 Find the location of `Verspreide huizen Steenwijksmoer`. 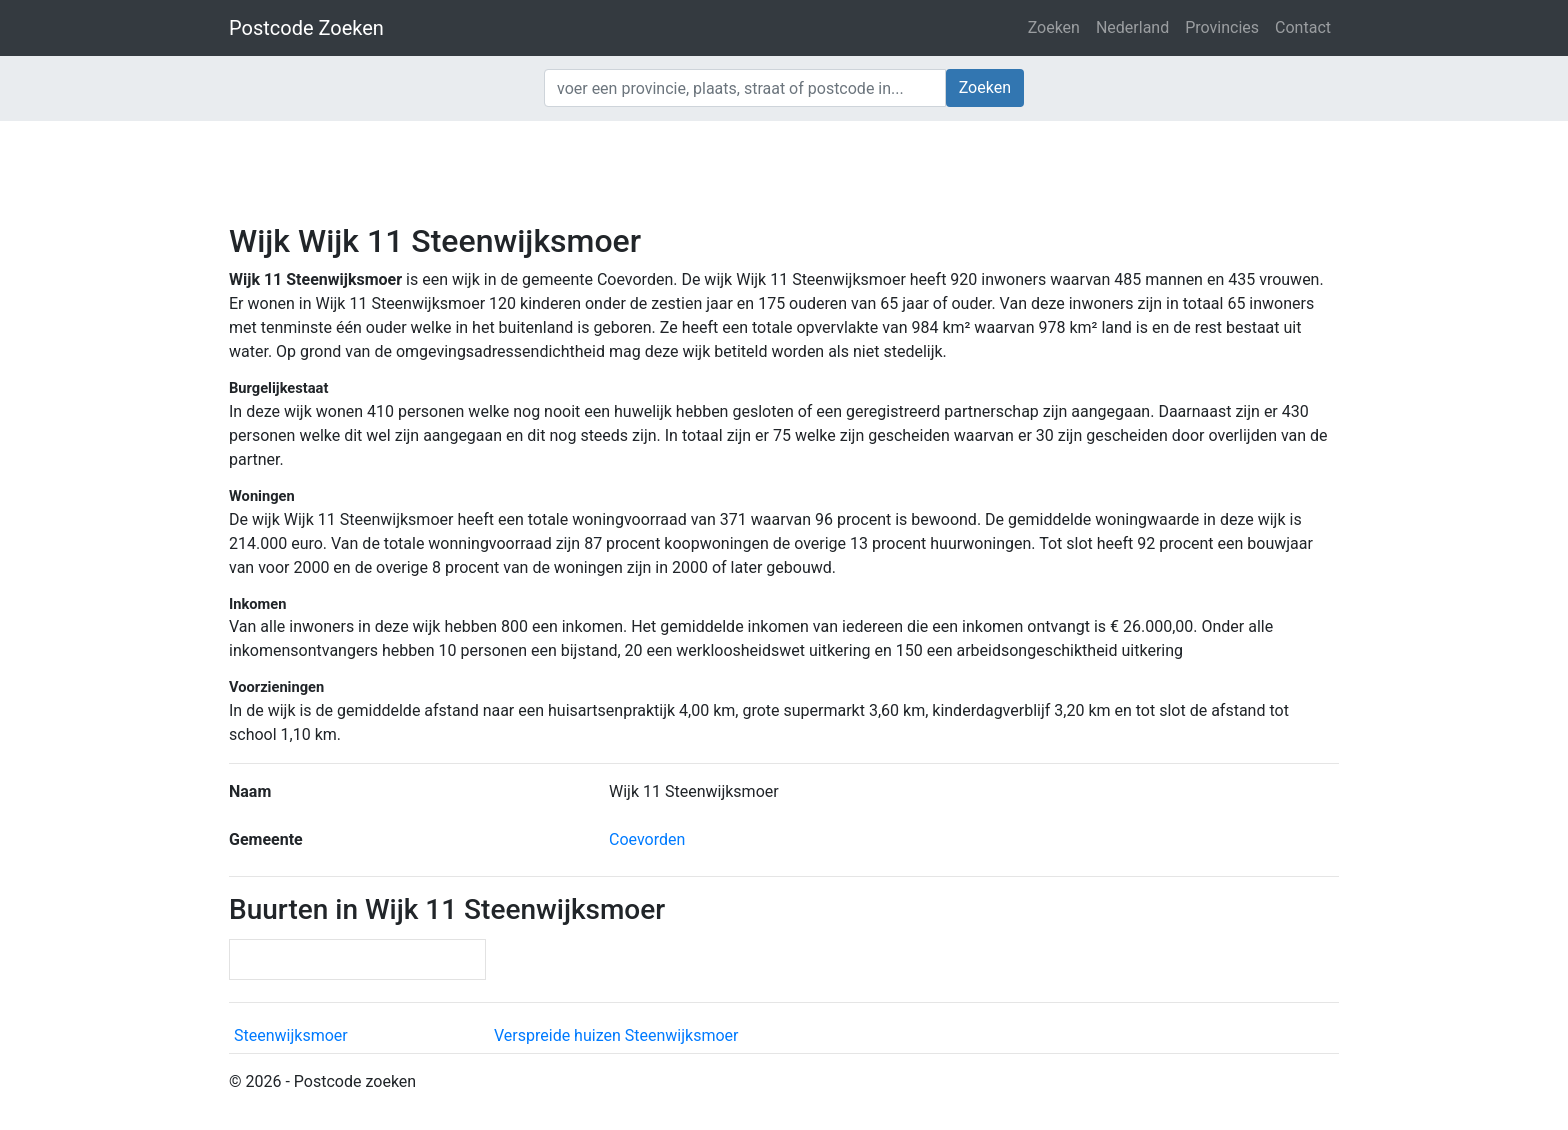

Verspreide huizen Steenwijksmoer is located at coordinates (616, 1035).